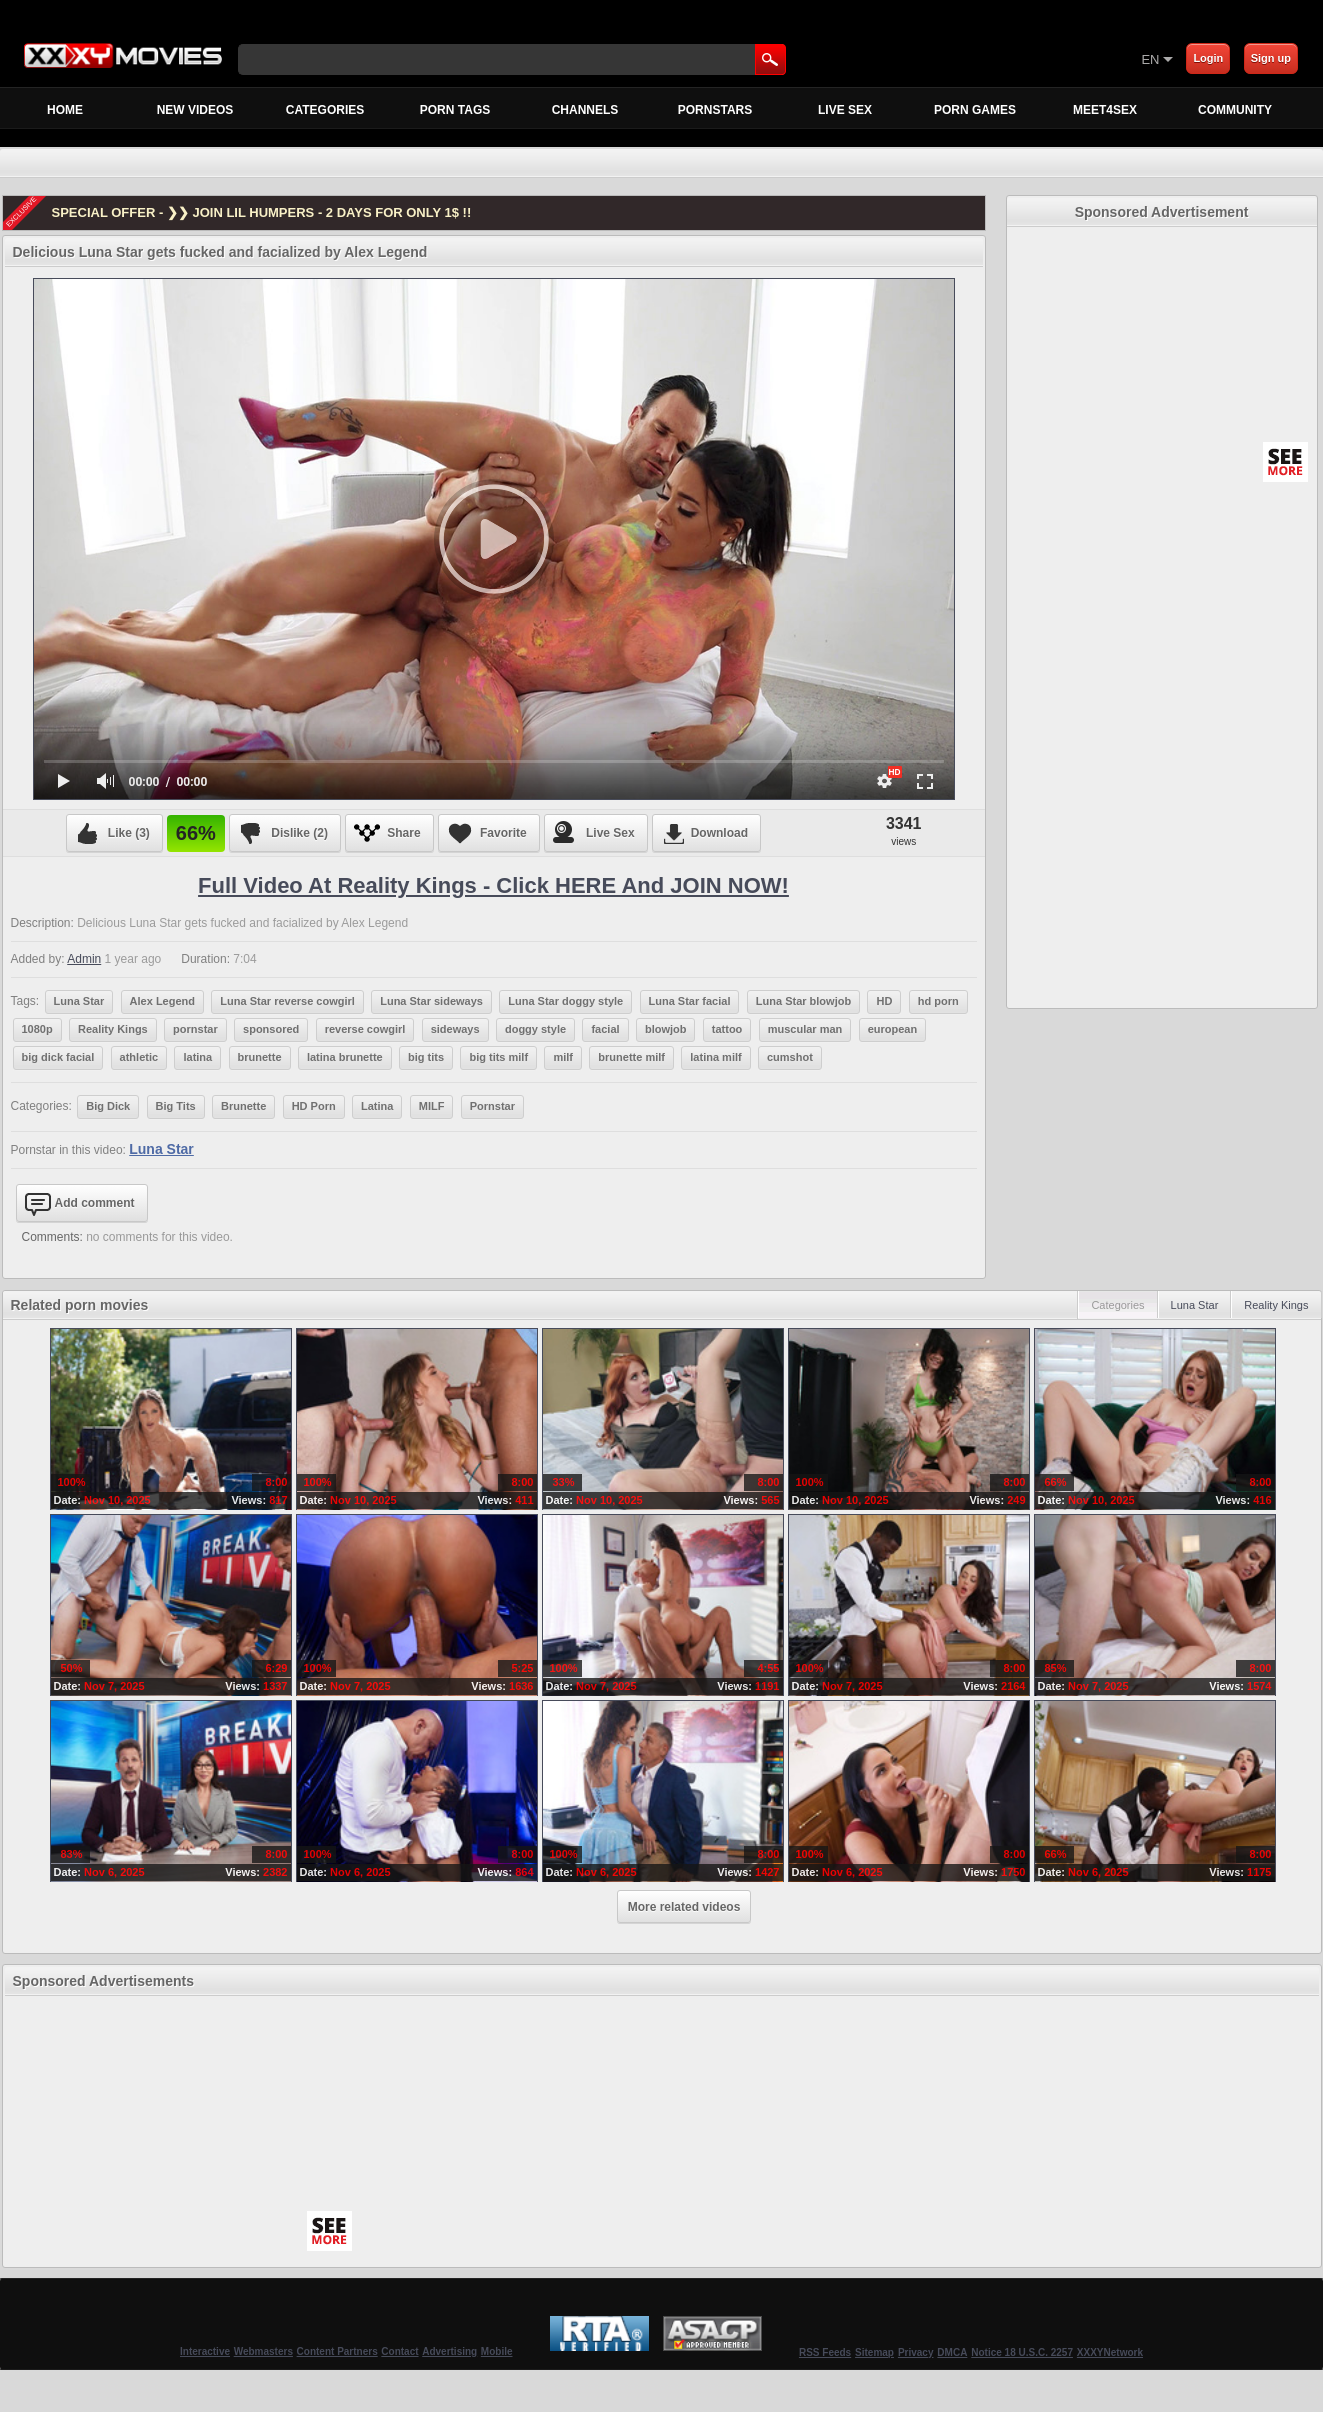 Image resolution: width=1323 pixels, height=2412 pixels. I want to click on Latina, so click(377, 1106).